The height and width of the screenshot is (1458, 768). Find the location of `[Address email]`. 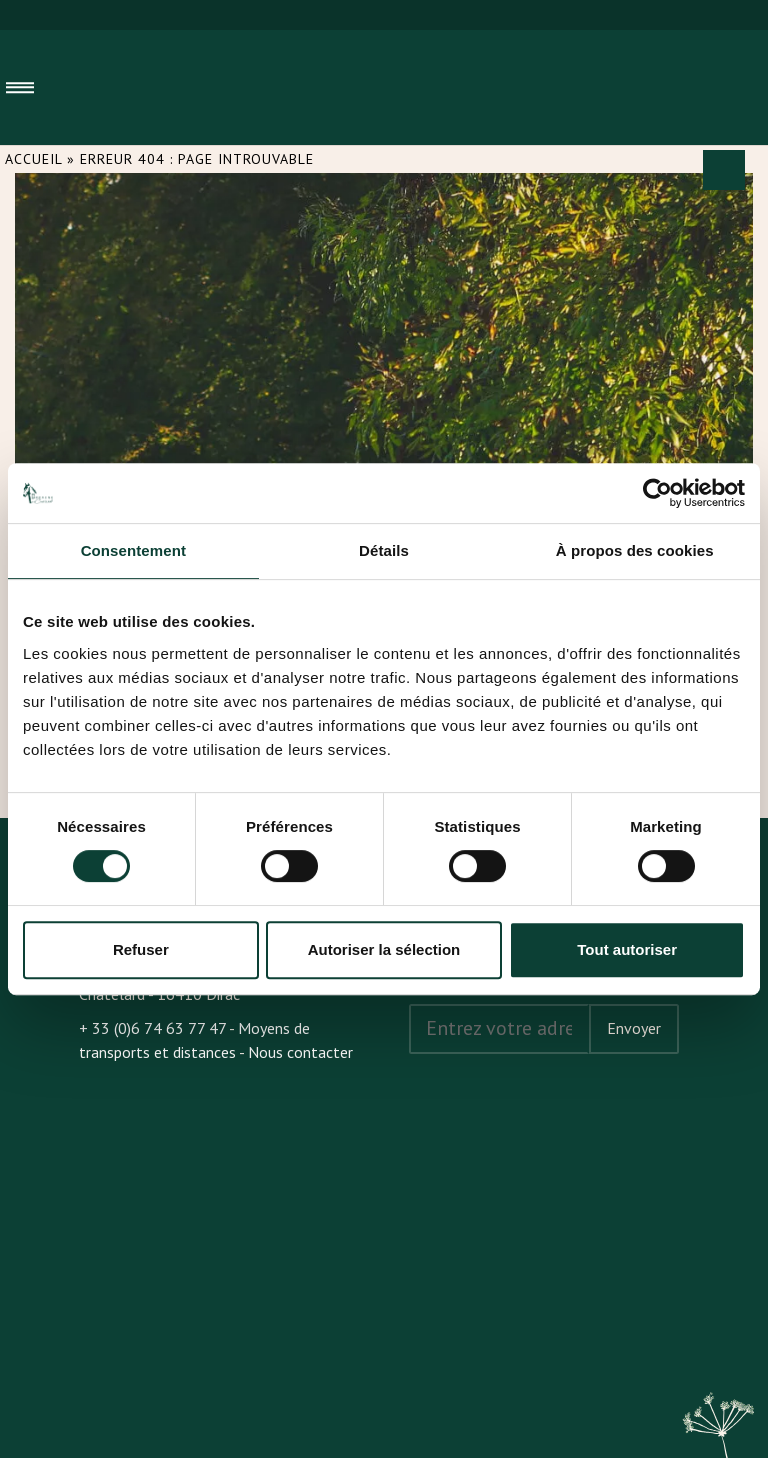

[Address email] is located at coordinates (499, 1029).